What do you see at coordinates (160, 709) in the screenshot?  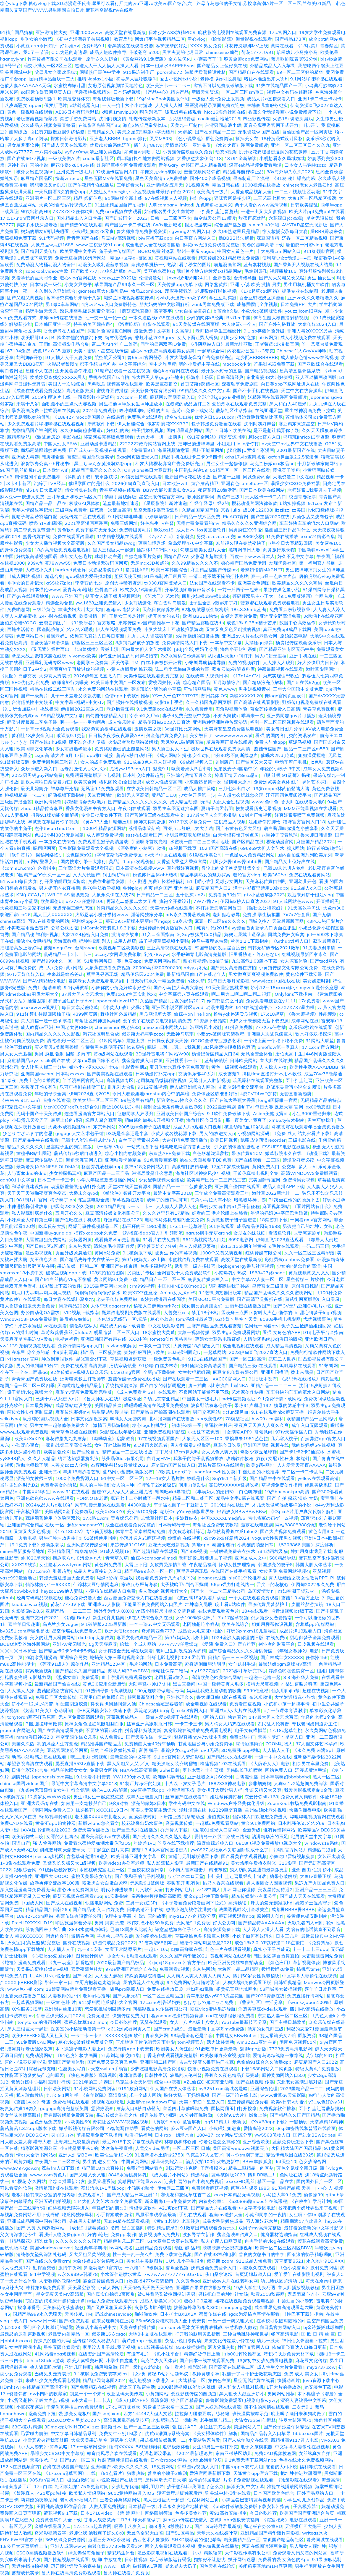 I see `9.1免费版cad在线观看` at bounding box center [160, 709].